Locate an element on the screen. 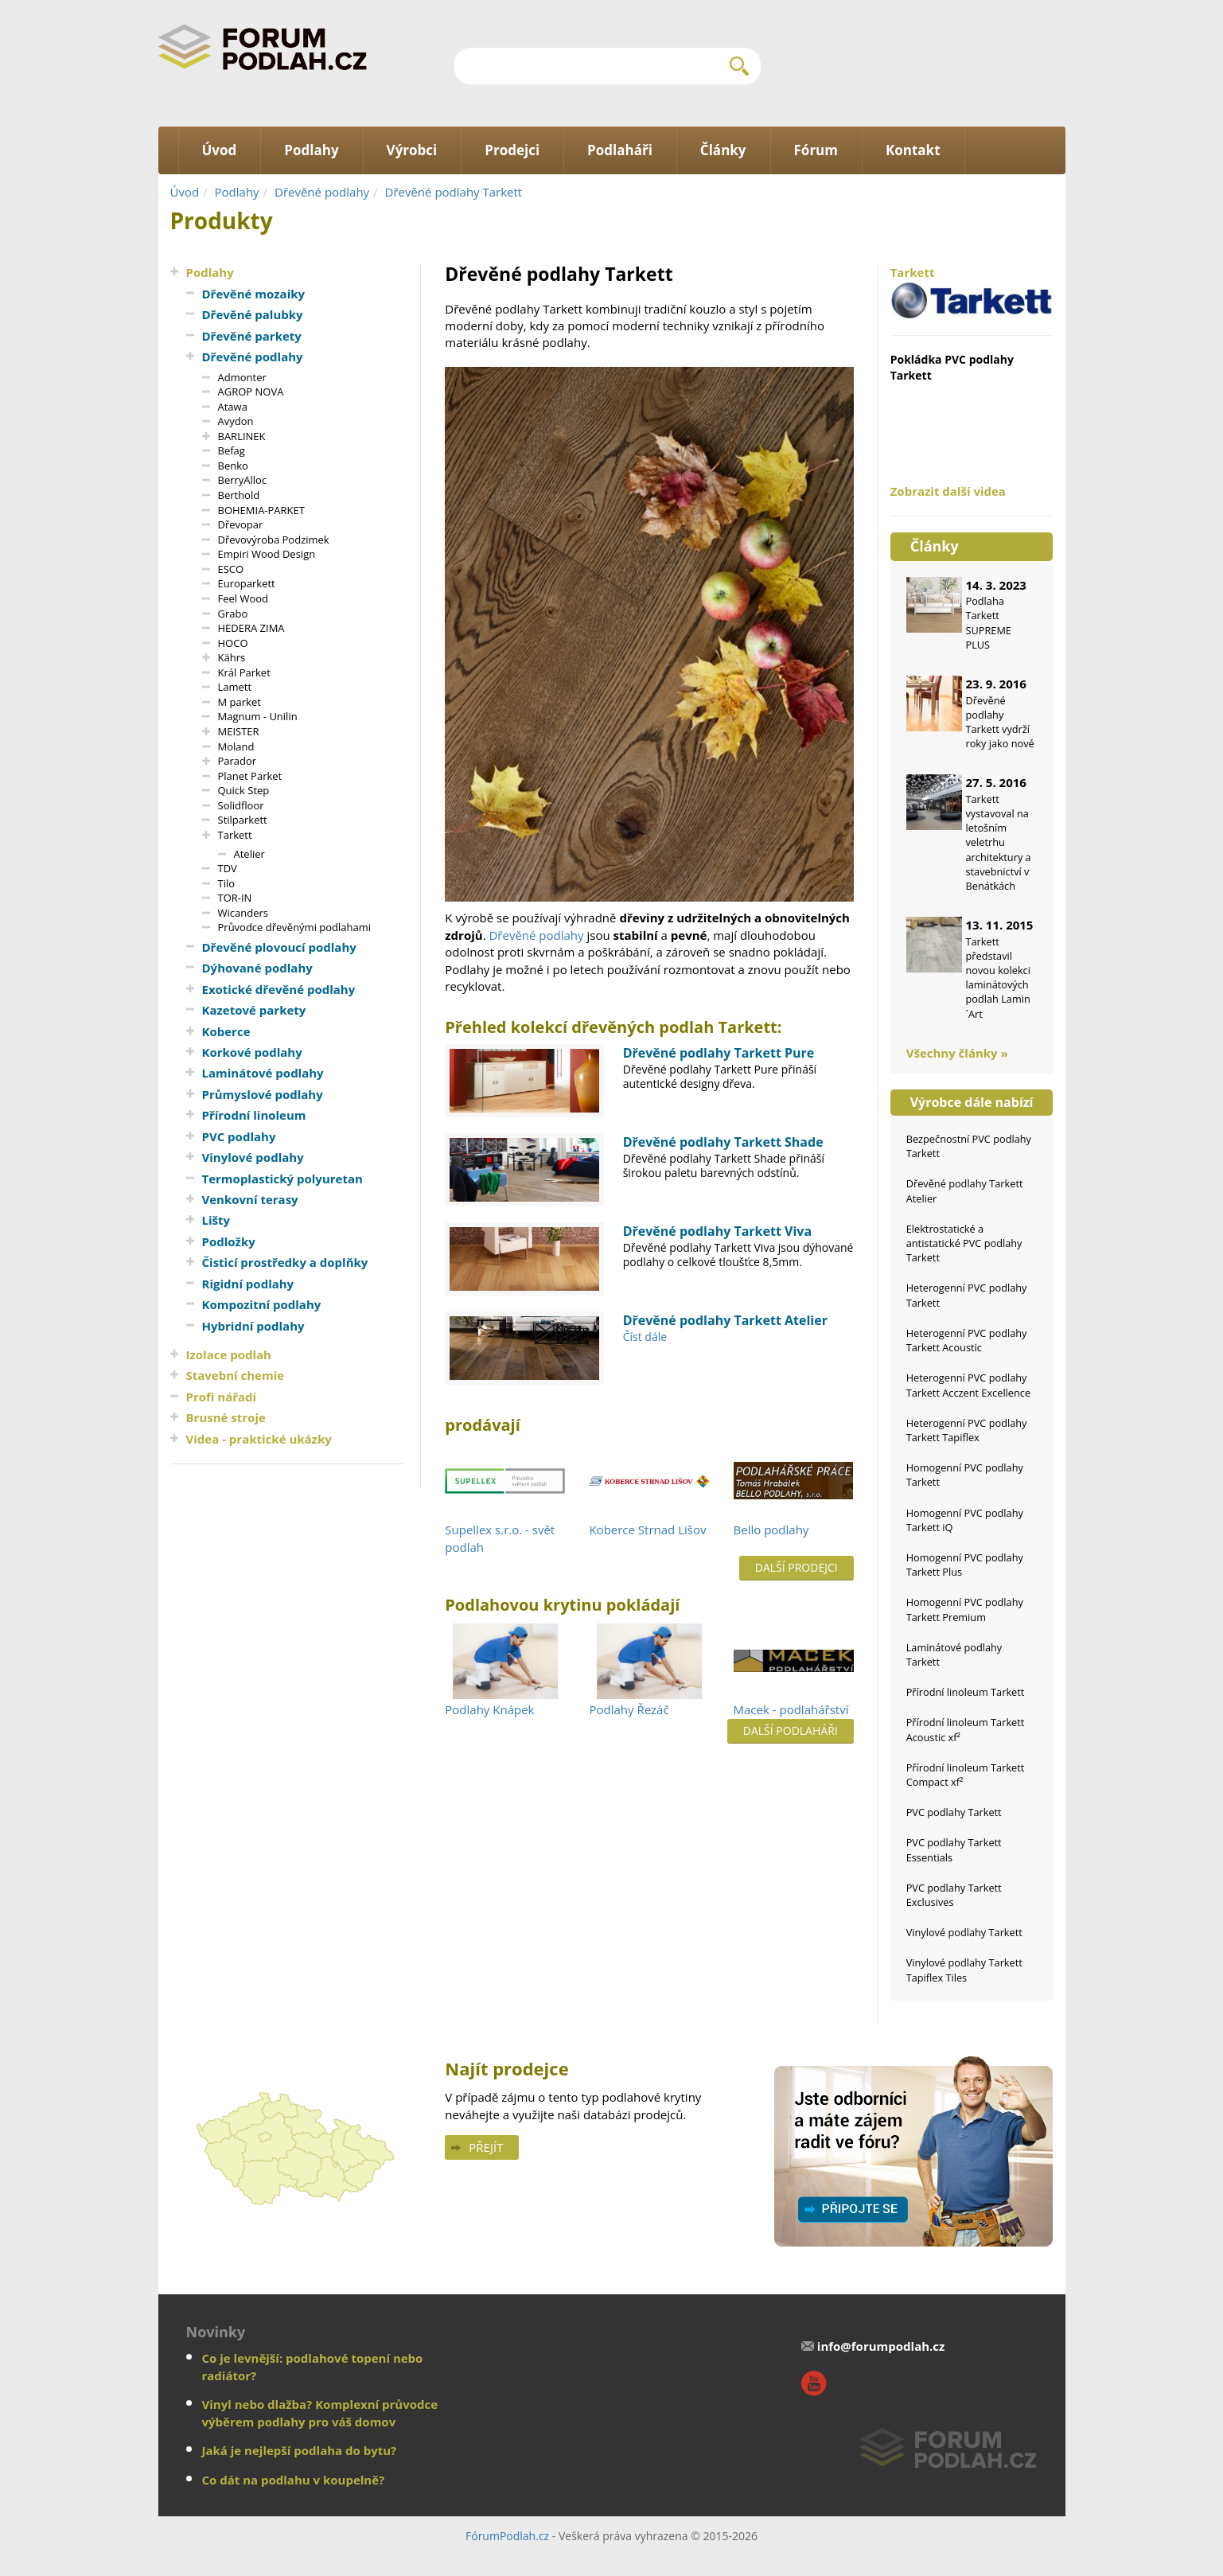 The width and height of the screenshot is (1223, 2576). HOCO is located at coordinates (233, 643).